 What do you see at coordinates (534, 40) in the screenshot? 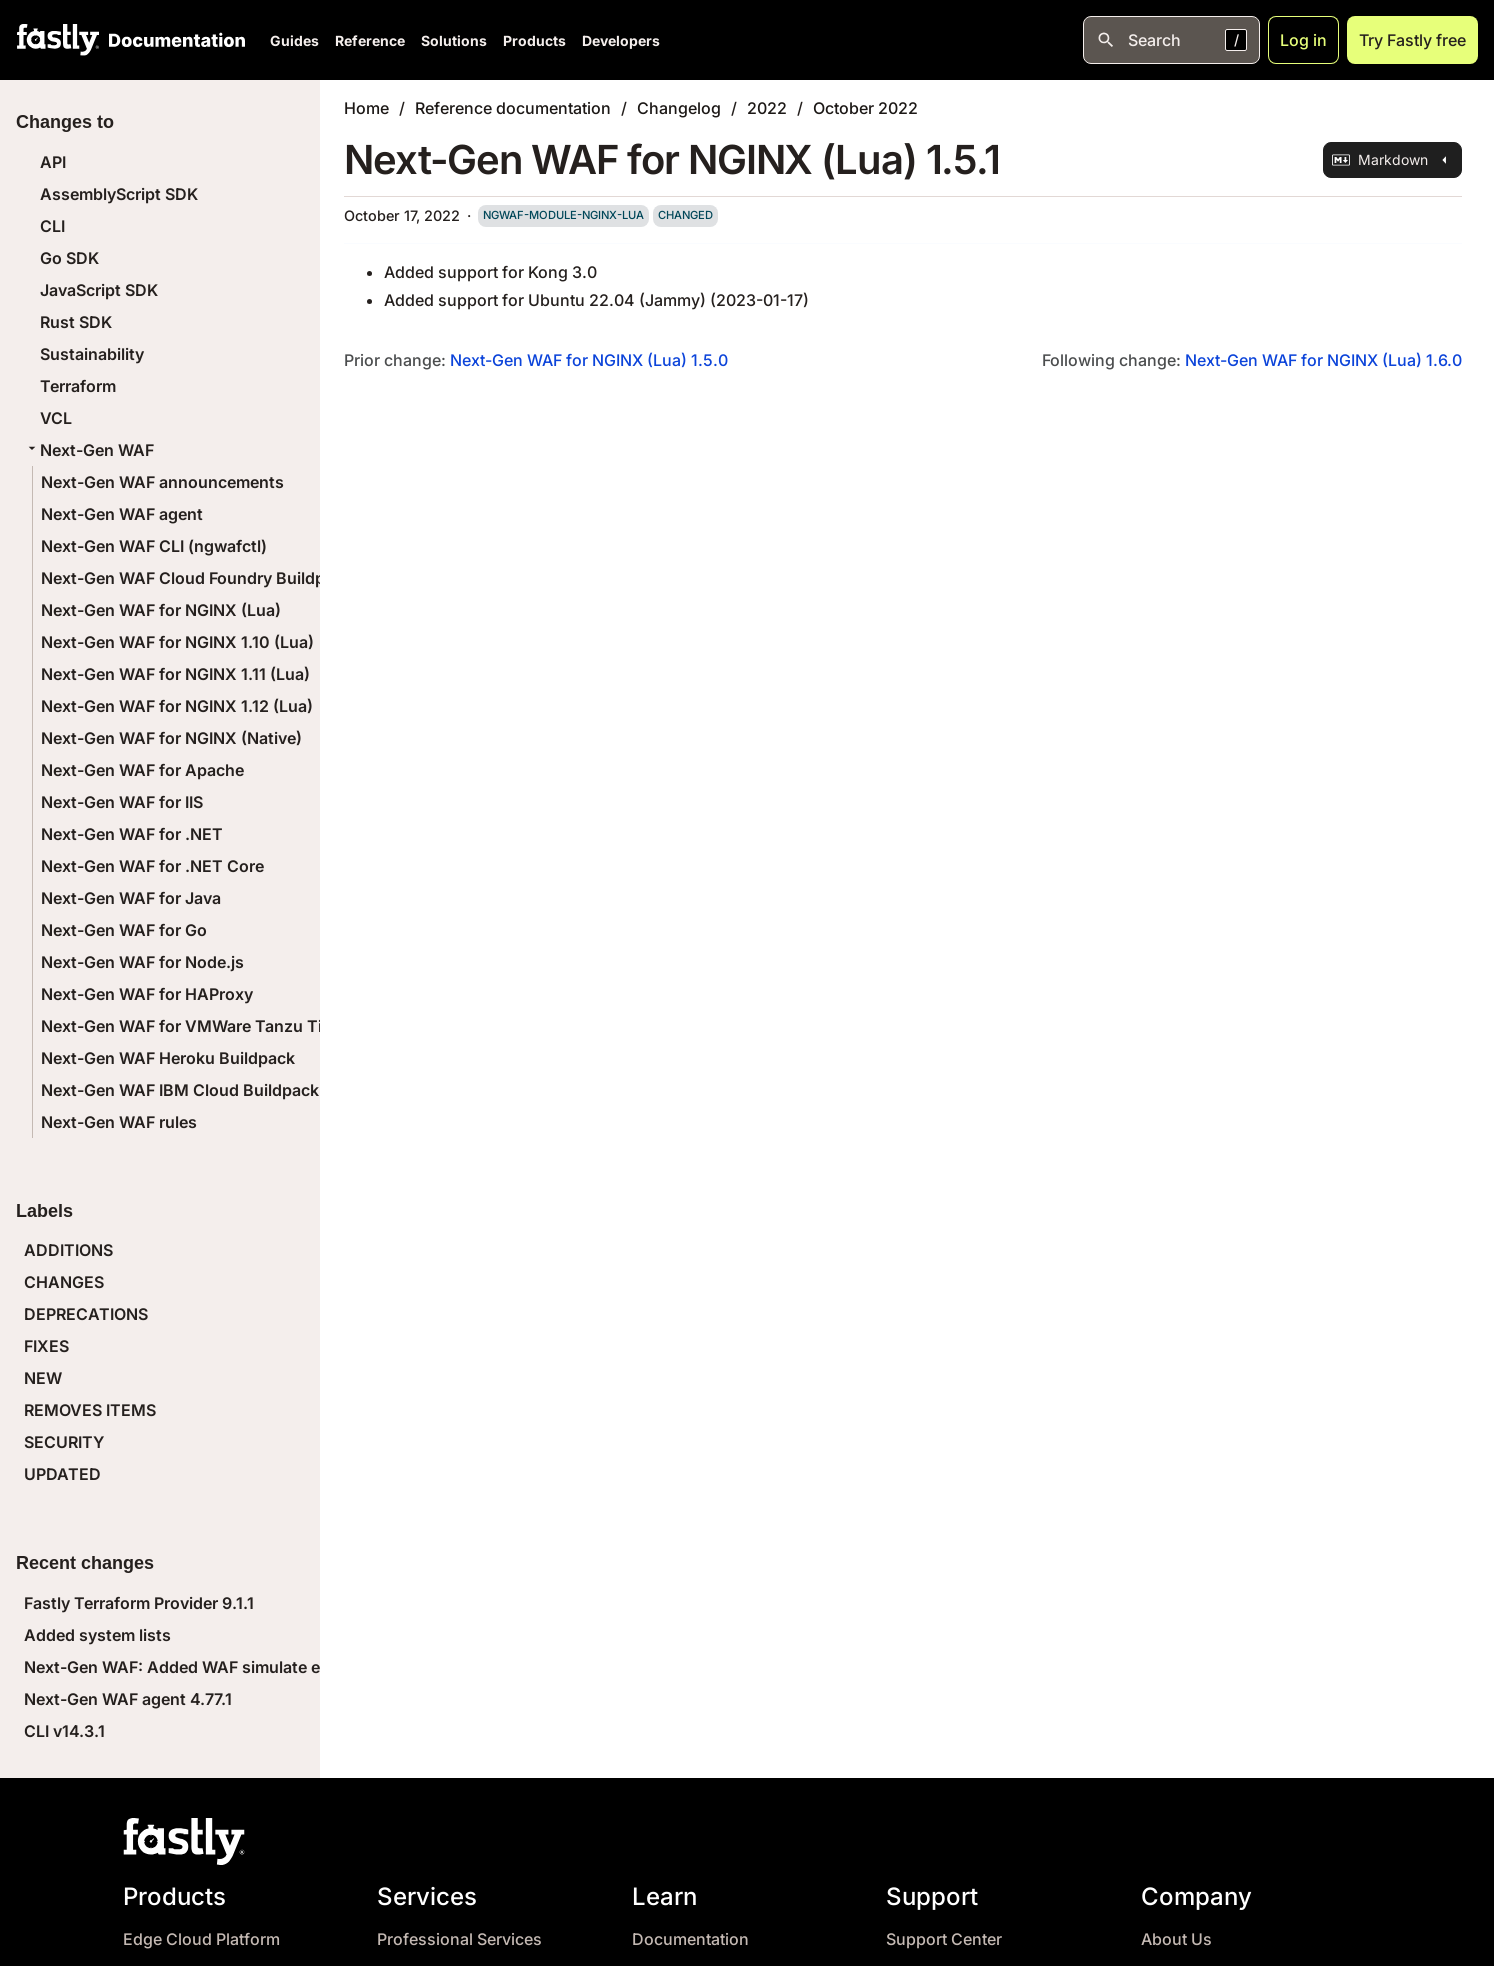
I see `Products` at bounding box center [534, 40].